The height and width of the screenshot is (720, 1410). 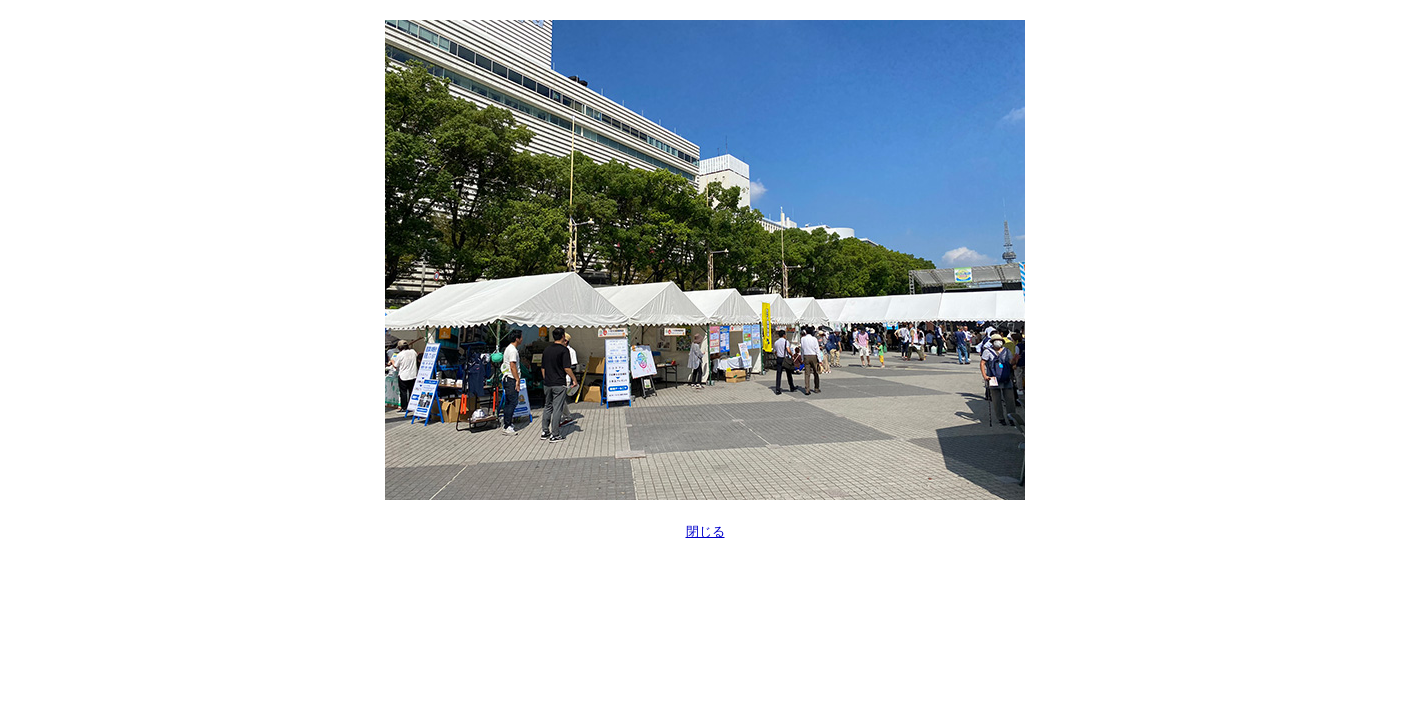 I want to click on 閉じる, so click(x=705, y=531).